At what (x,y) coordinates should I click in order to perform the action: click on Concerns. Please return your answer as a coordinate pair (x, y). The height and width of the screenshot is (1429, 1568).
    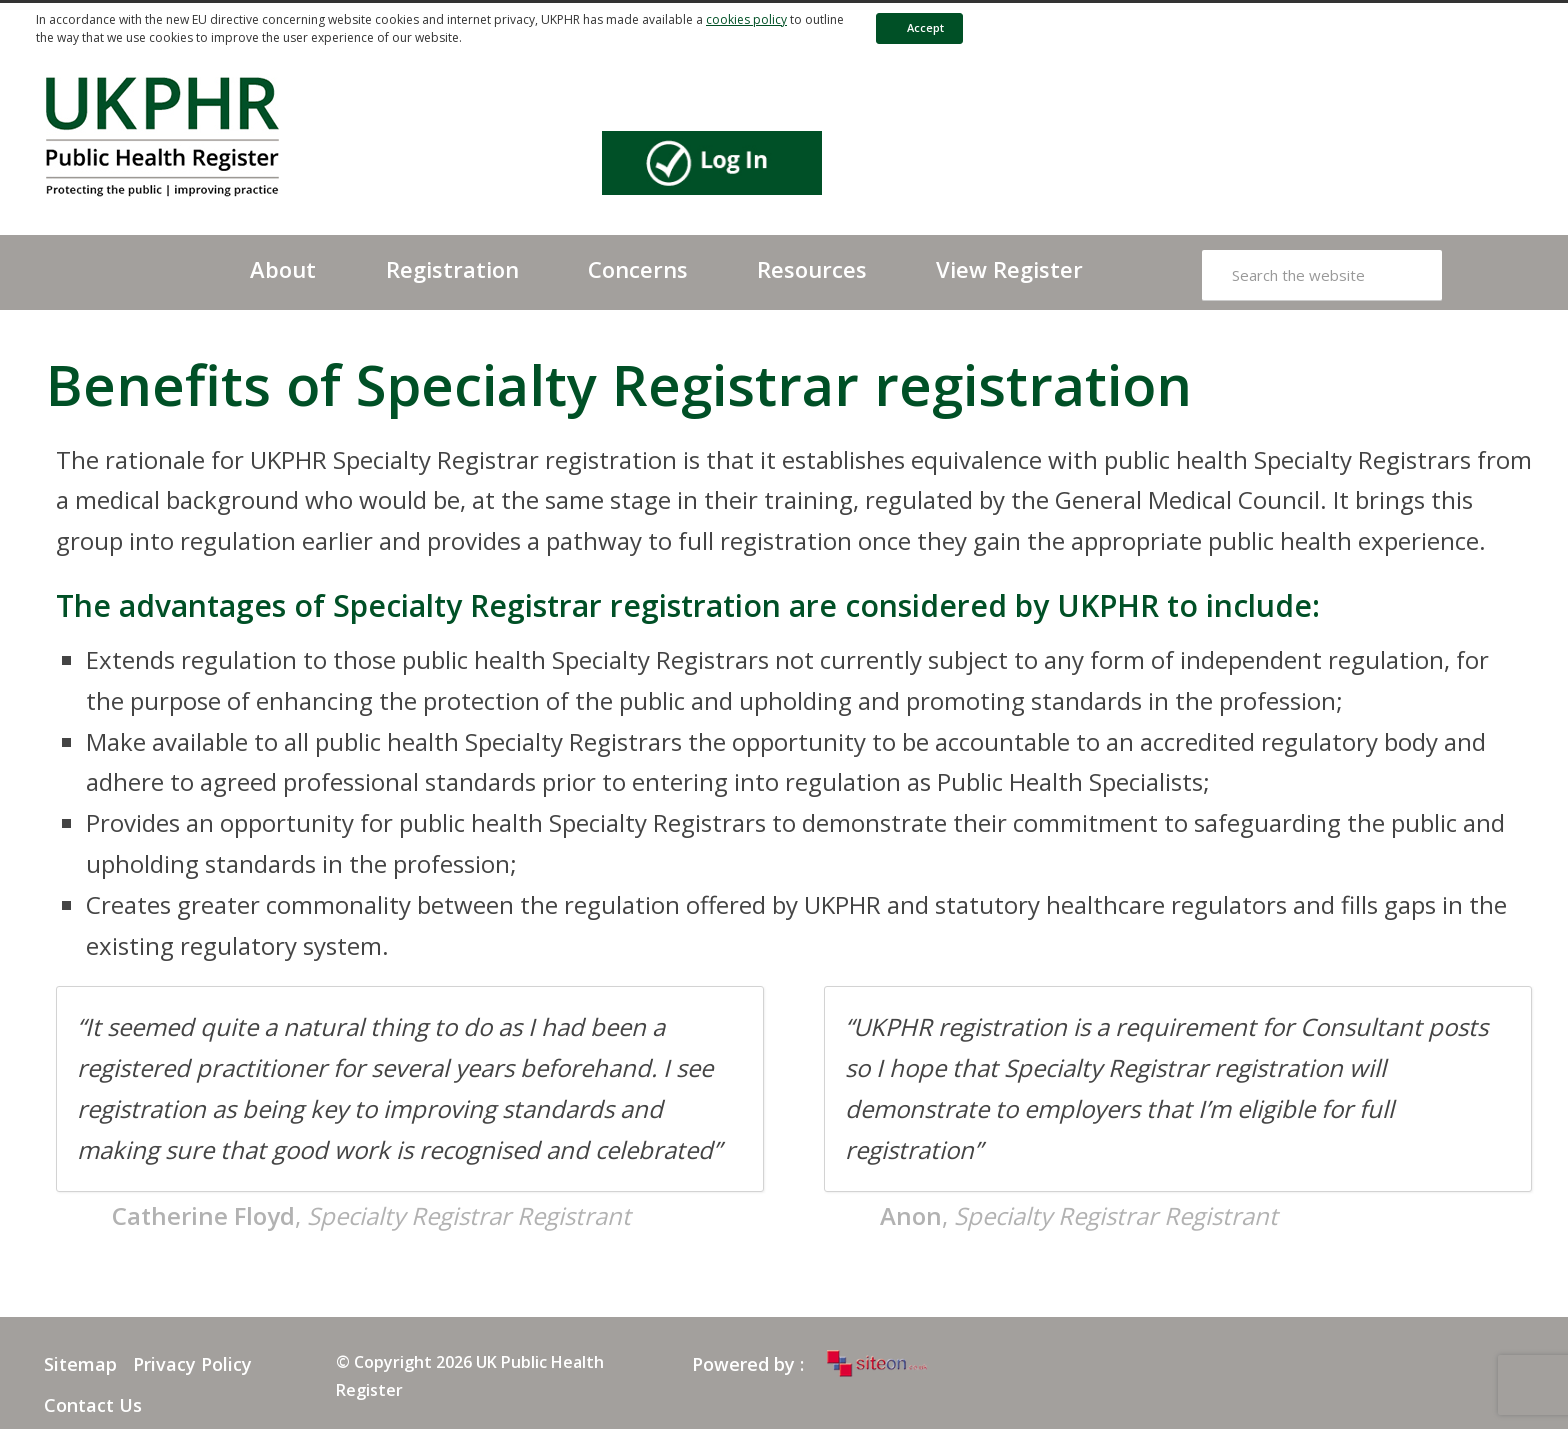
    Looking at the image, I should click on (638, 269).